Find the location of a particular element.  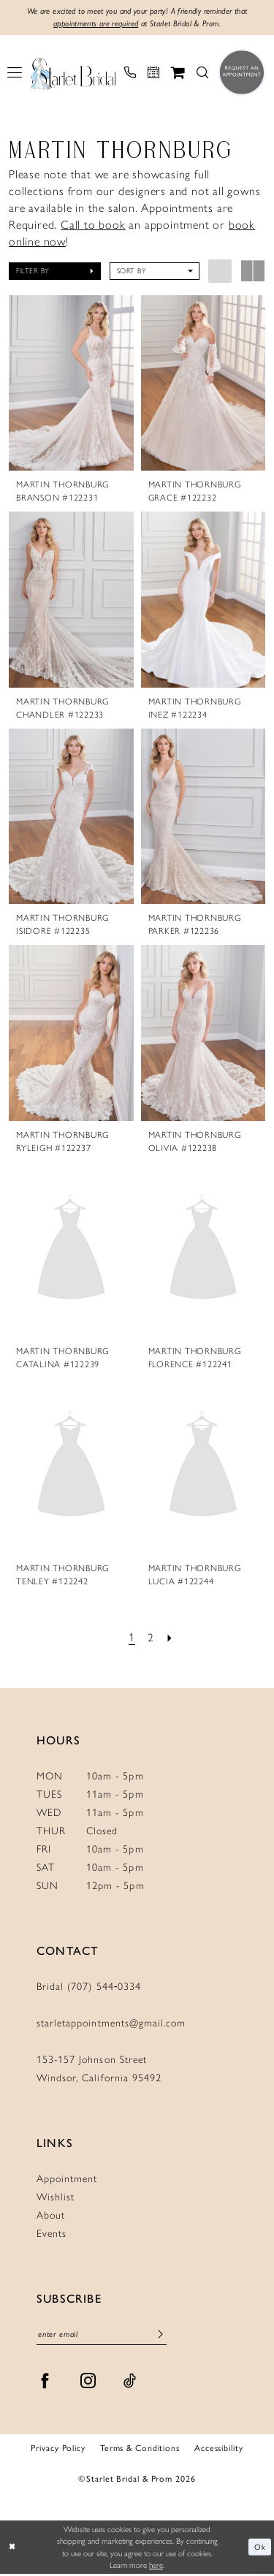

[presentation] is located at coordinates (71, 384).